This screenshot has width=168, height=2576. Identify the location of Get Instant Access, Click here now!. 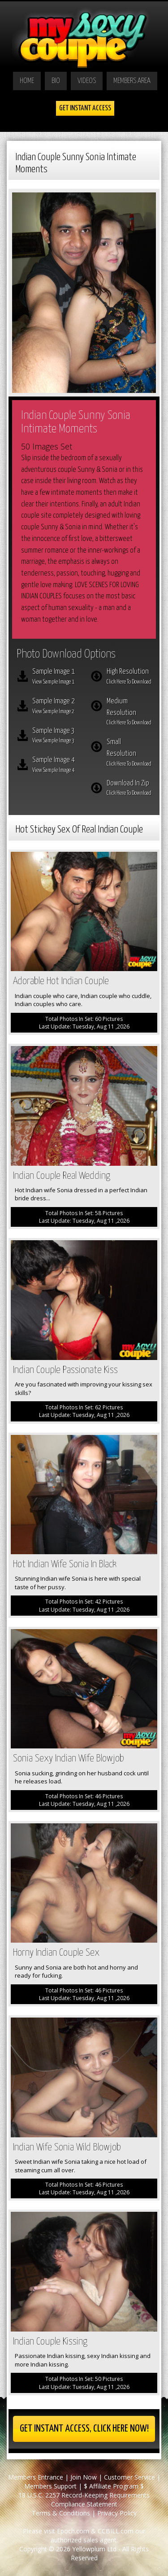
(84, 2428).